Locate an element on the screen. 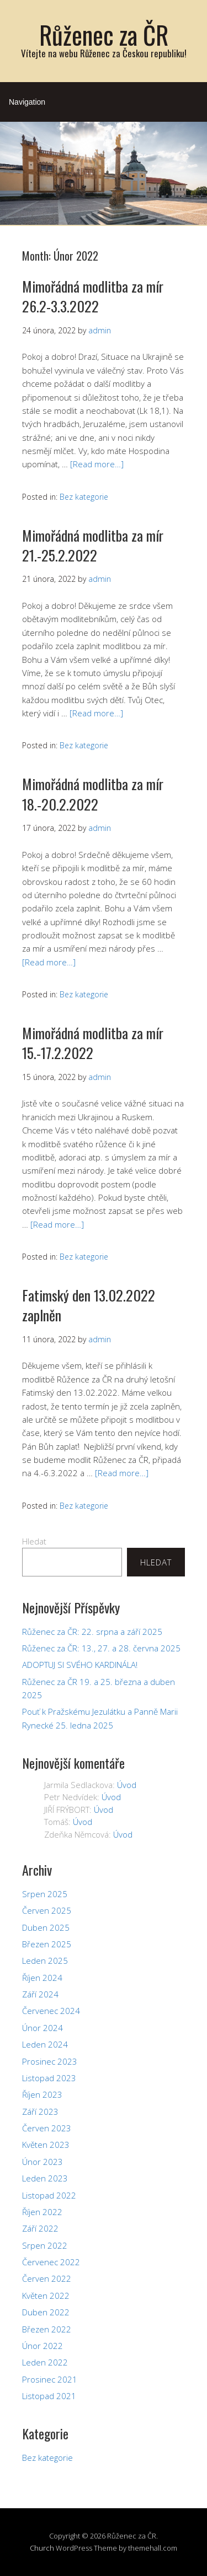 The image size is (207, 2576). Úvod is located at coordinates (126, 1784).